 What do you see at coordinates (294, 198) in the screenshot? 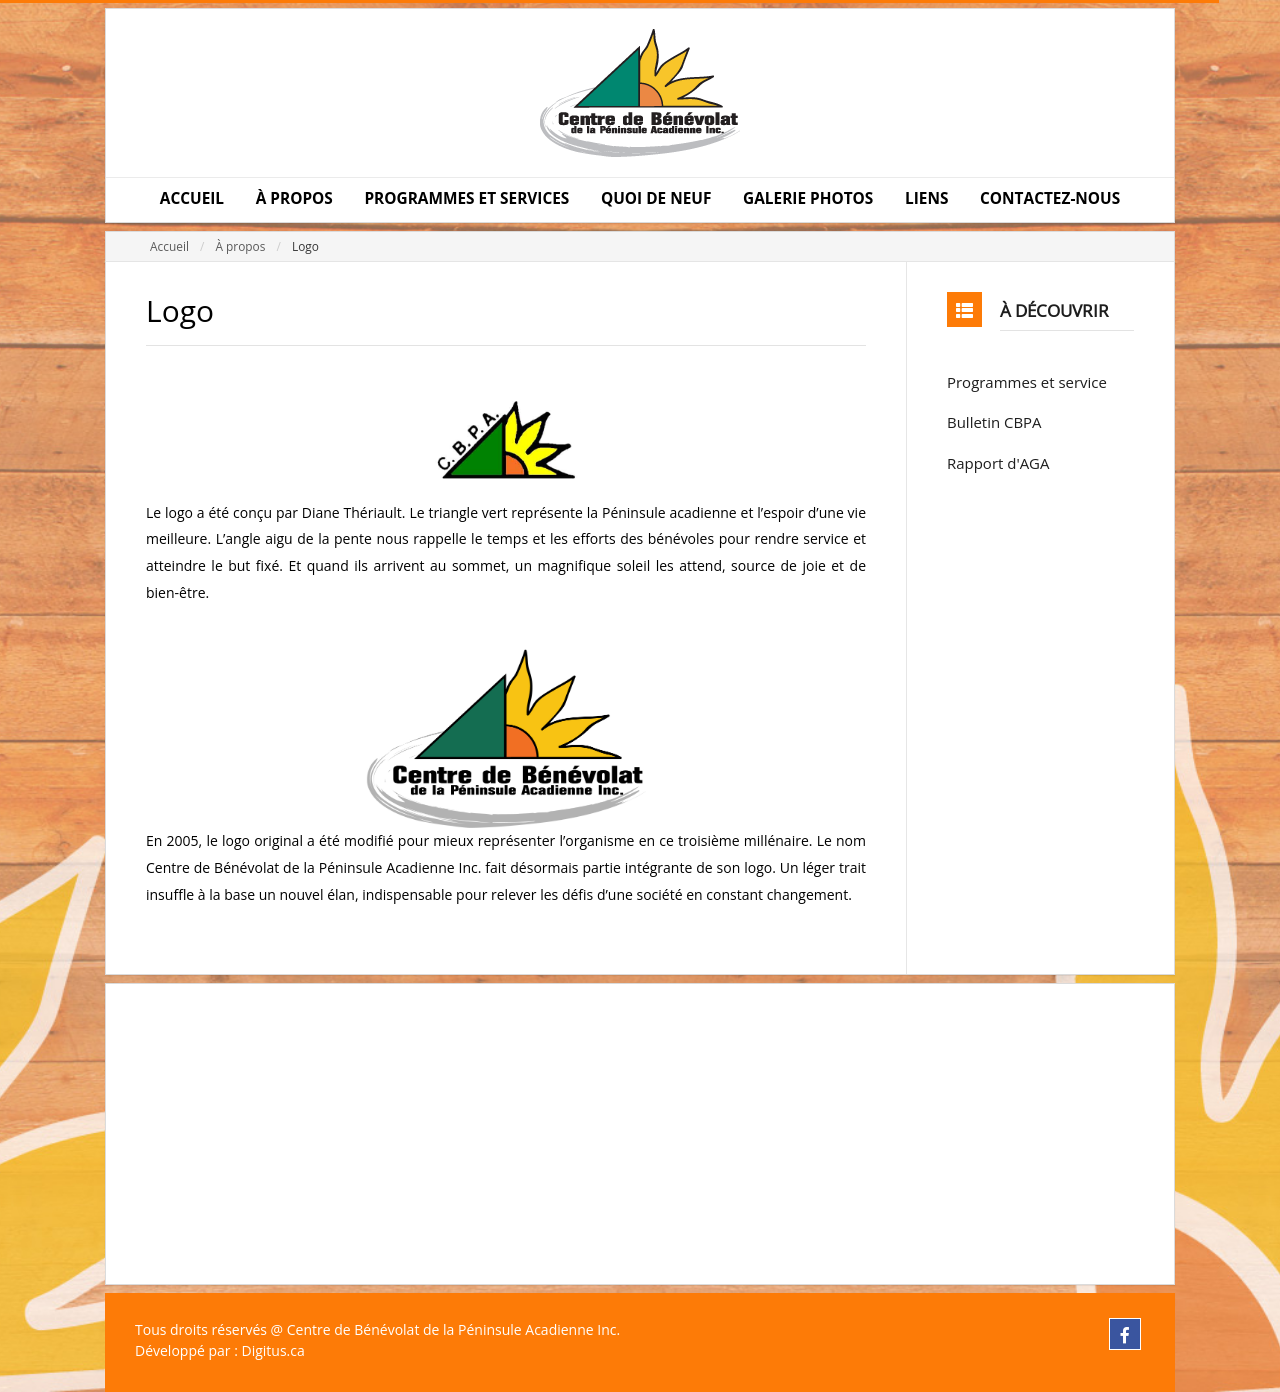
I see `À PROPOS` at bounding box center [294, 198].